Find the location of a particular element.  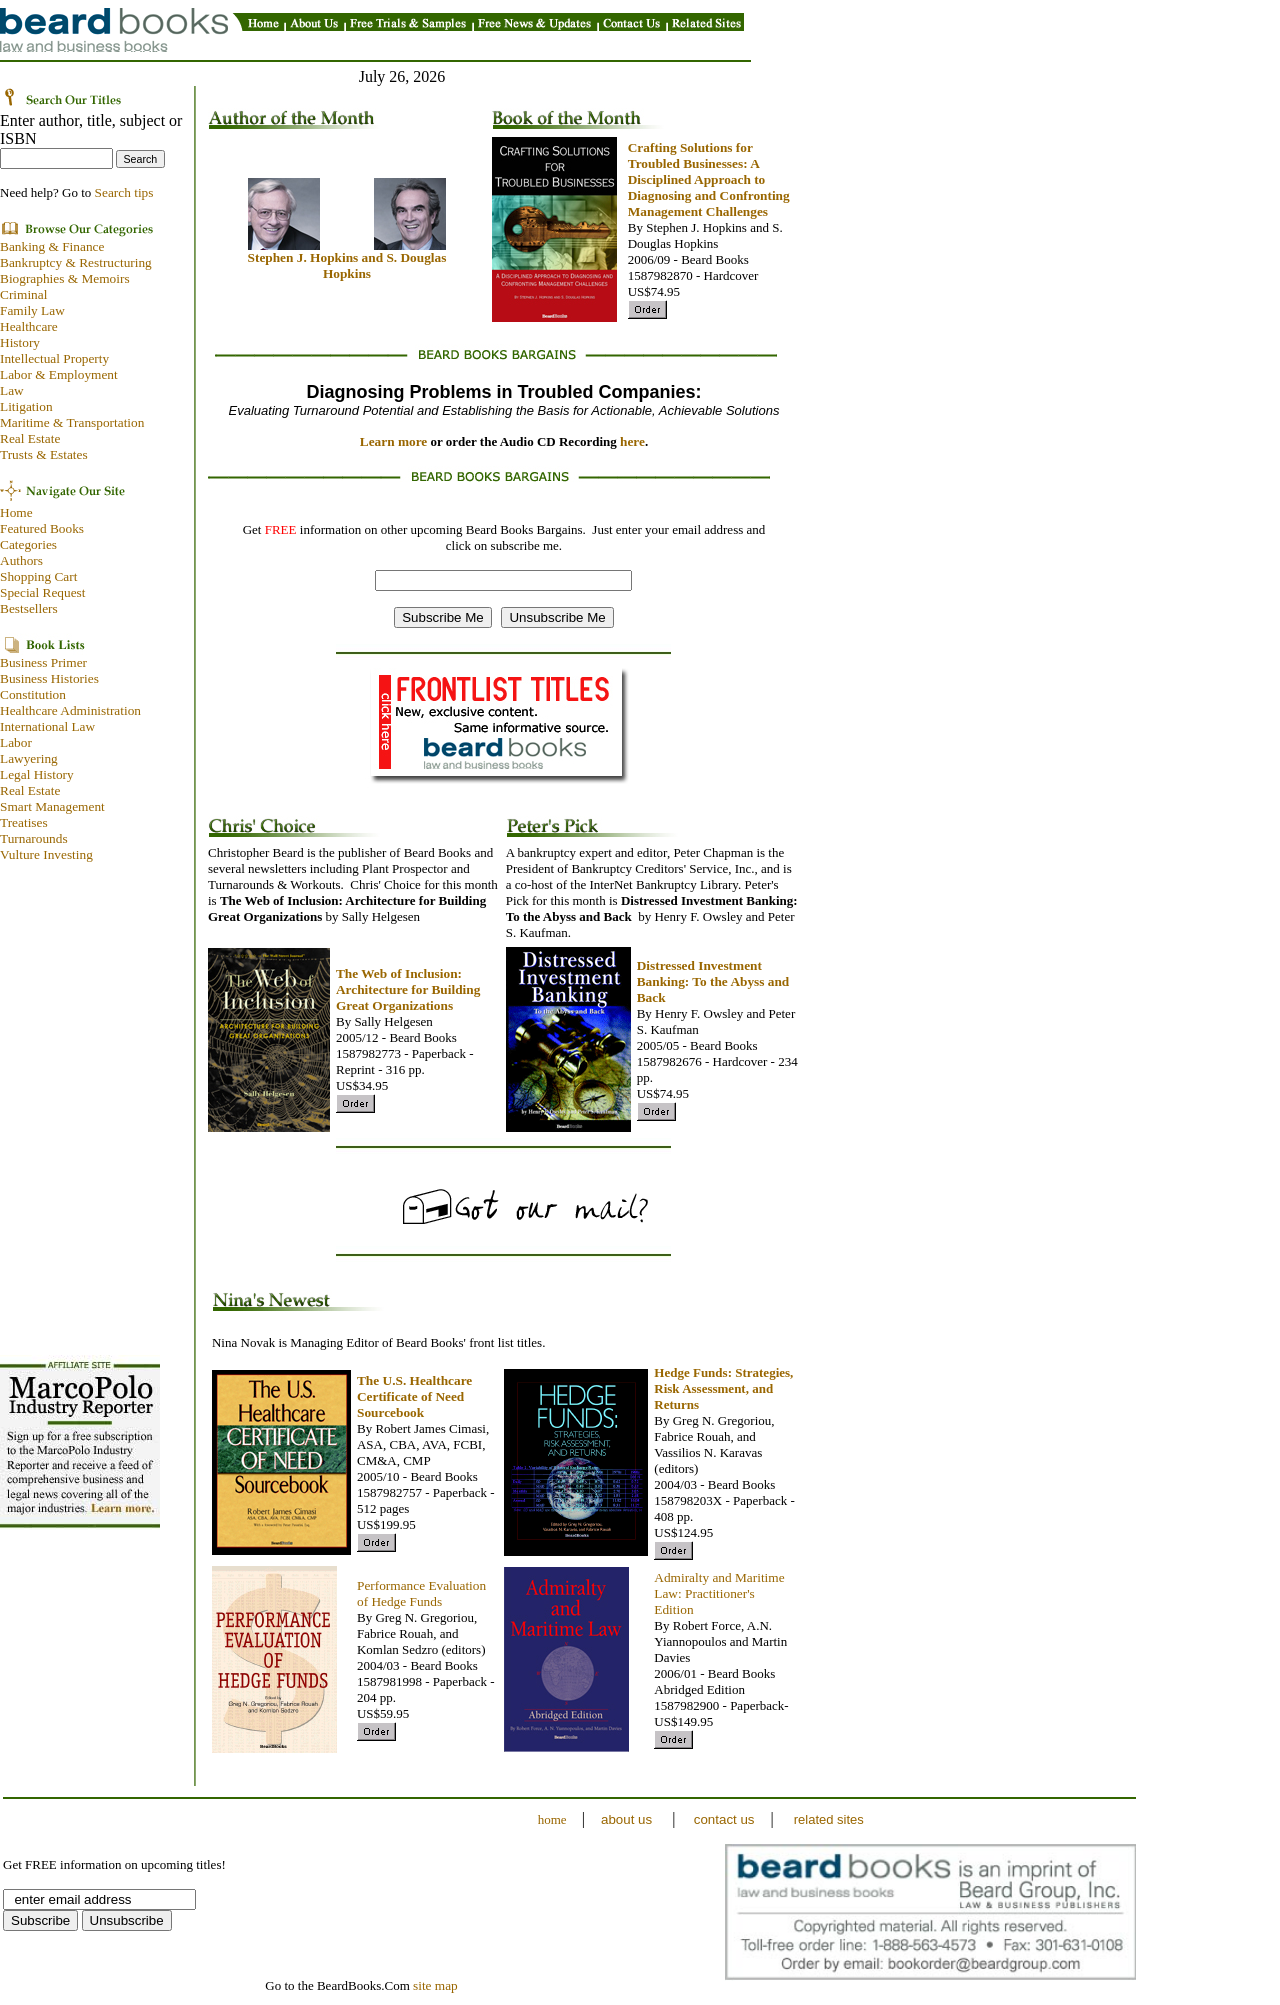

Law is located at coordinates (12, 390).